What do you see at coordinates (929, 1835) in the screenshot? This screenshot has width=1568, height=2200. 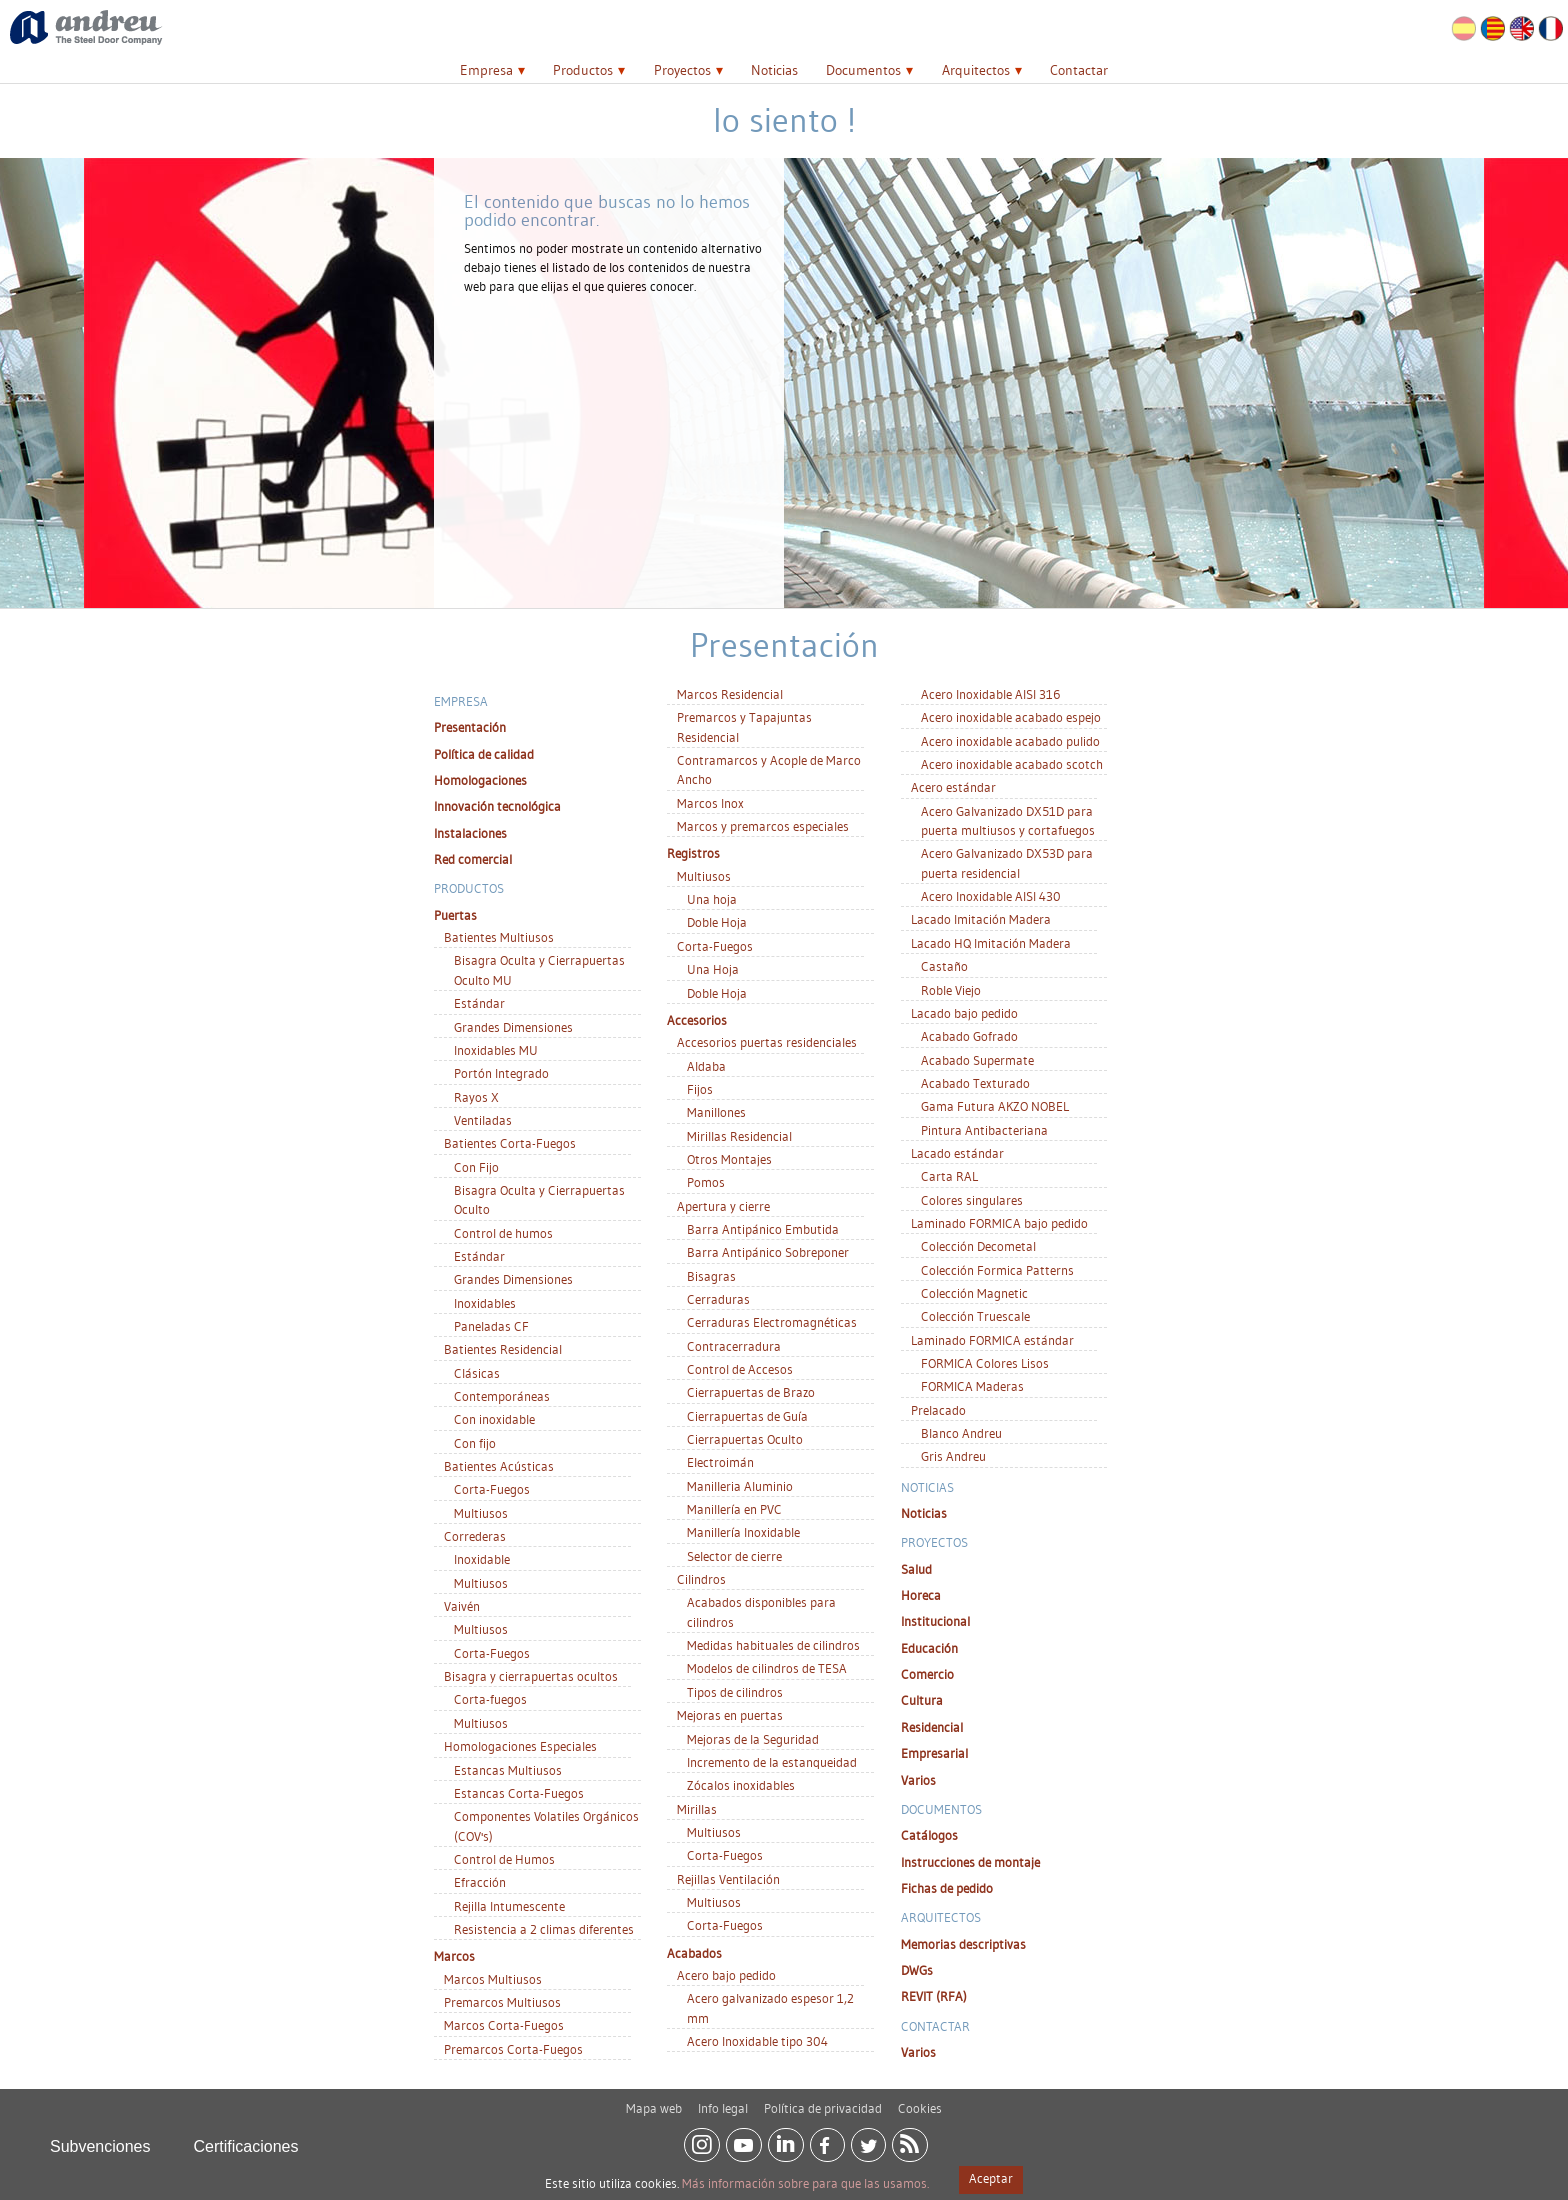 I see `Catálogos` at bounding box center [929, 1835].